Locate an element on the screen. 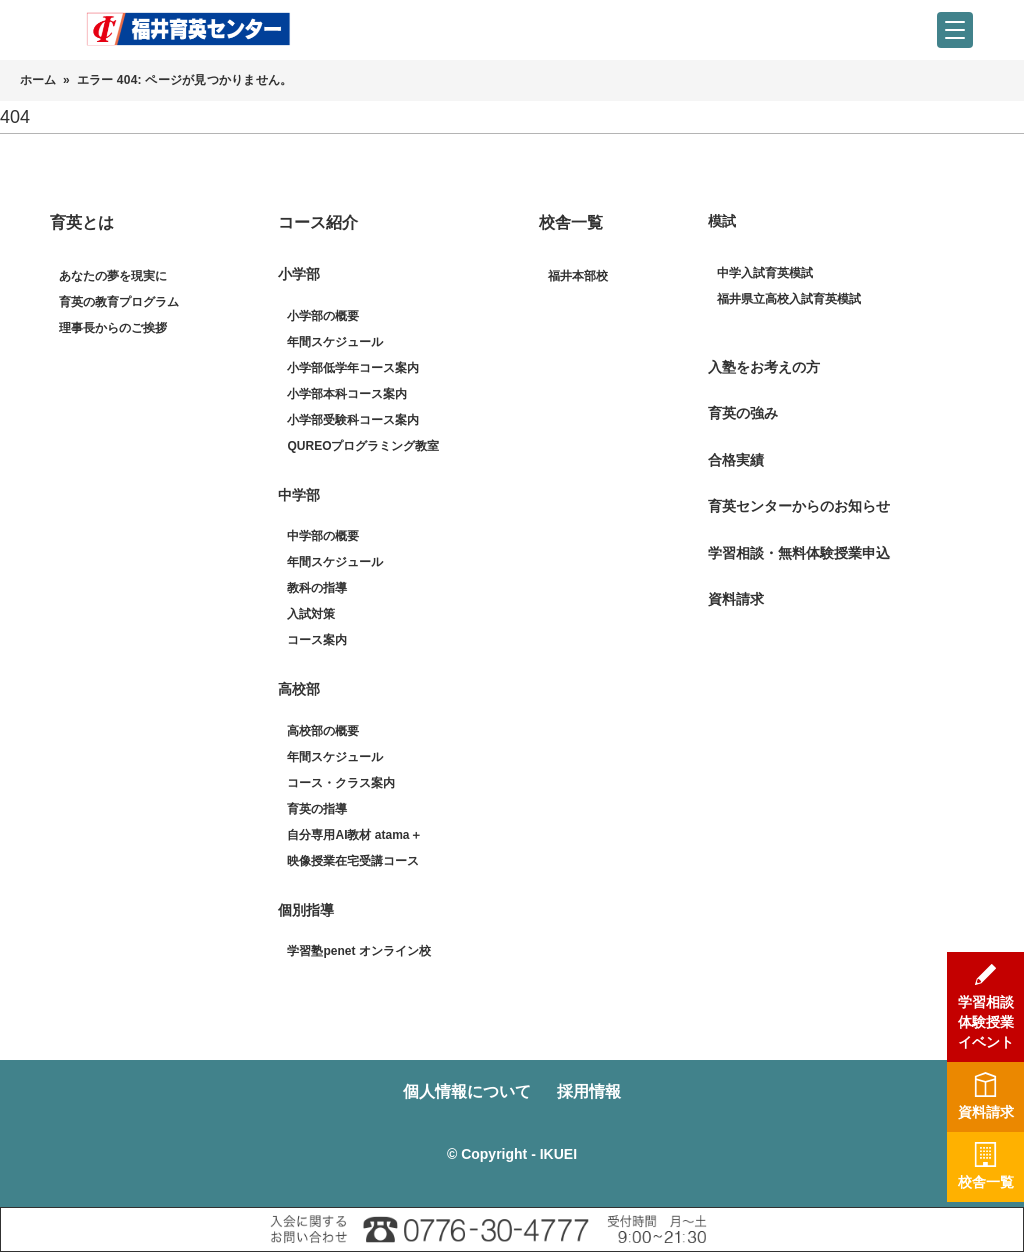  育英の教育プログラム is located at coordinates (119, 302).